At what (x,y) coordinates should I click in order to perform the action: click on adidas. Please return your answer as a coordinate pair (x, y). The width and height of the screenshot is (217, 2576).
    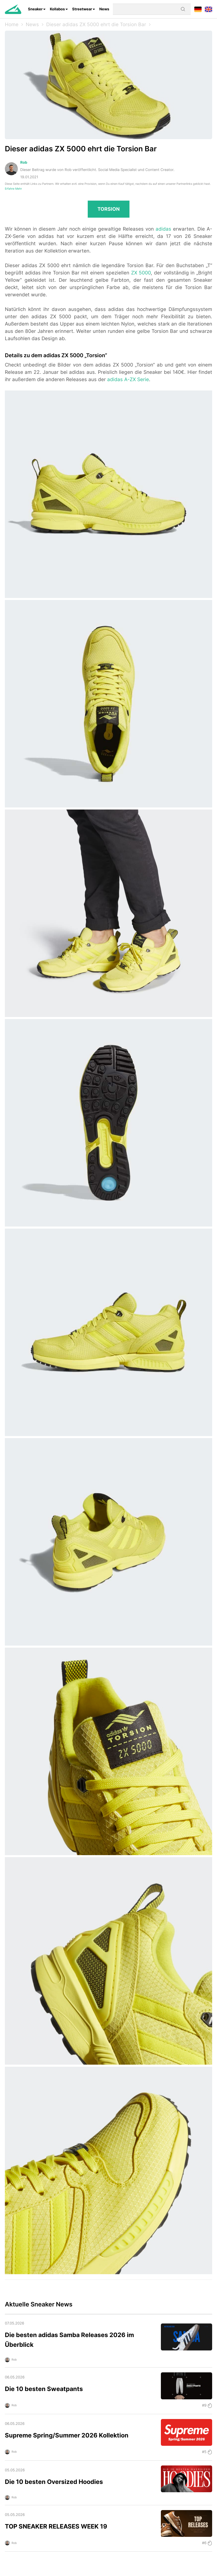
    Looking at the image, I should click on (163, 229).